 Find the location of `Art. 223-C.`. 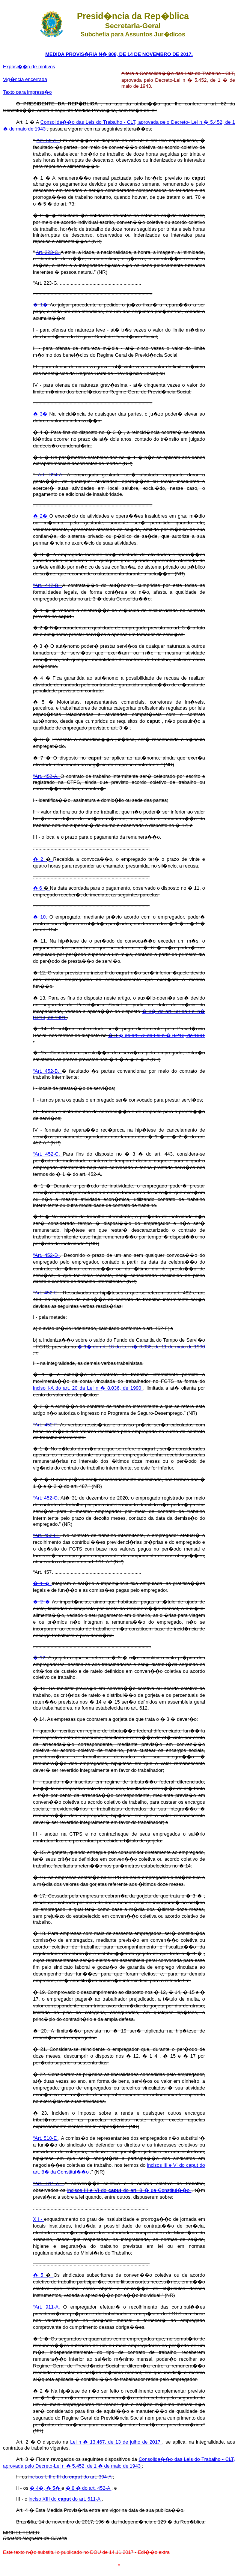

Art. 223-C. is located at coordinates (48, 252).